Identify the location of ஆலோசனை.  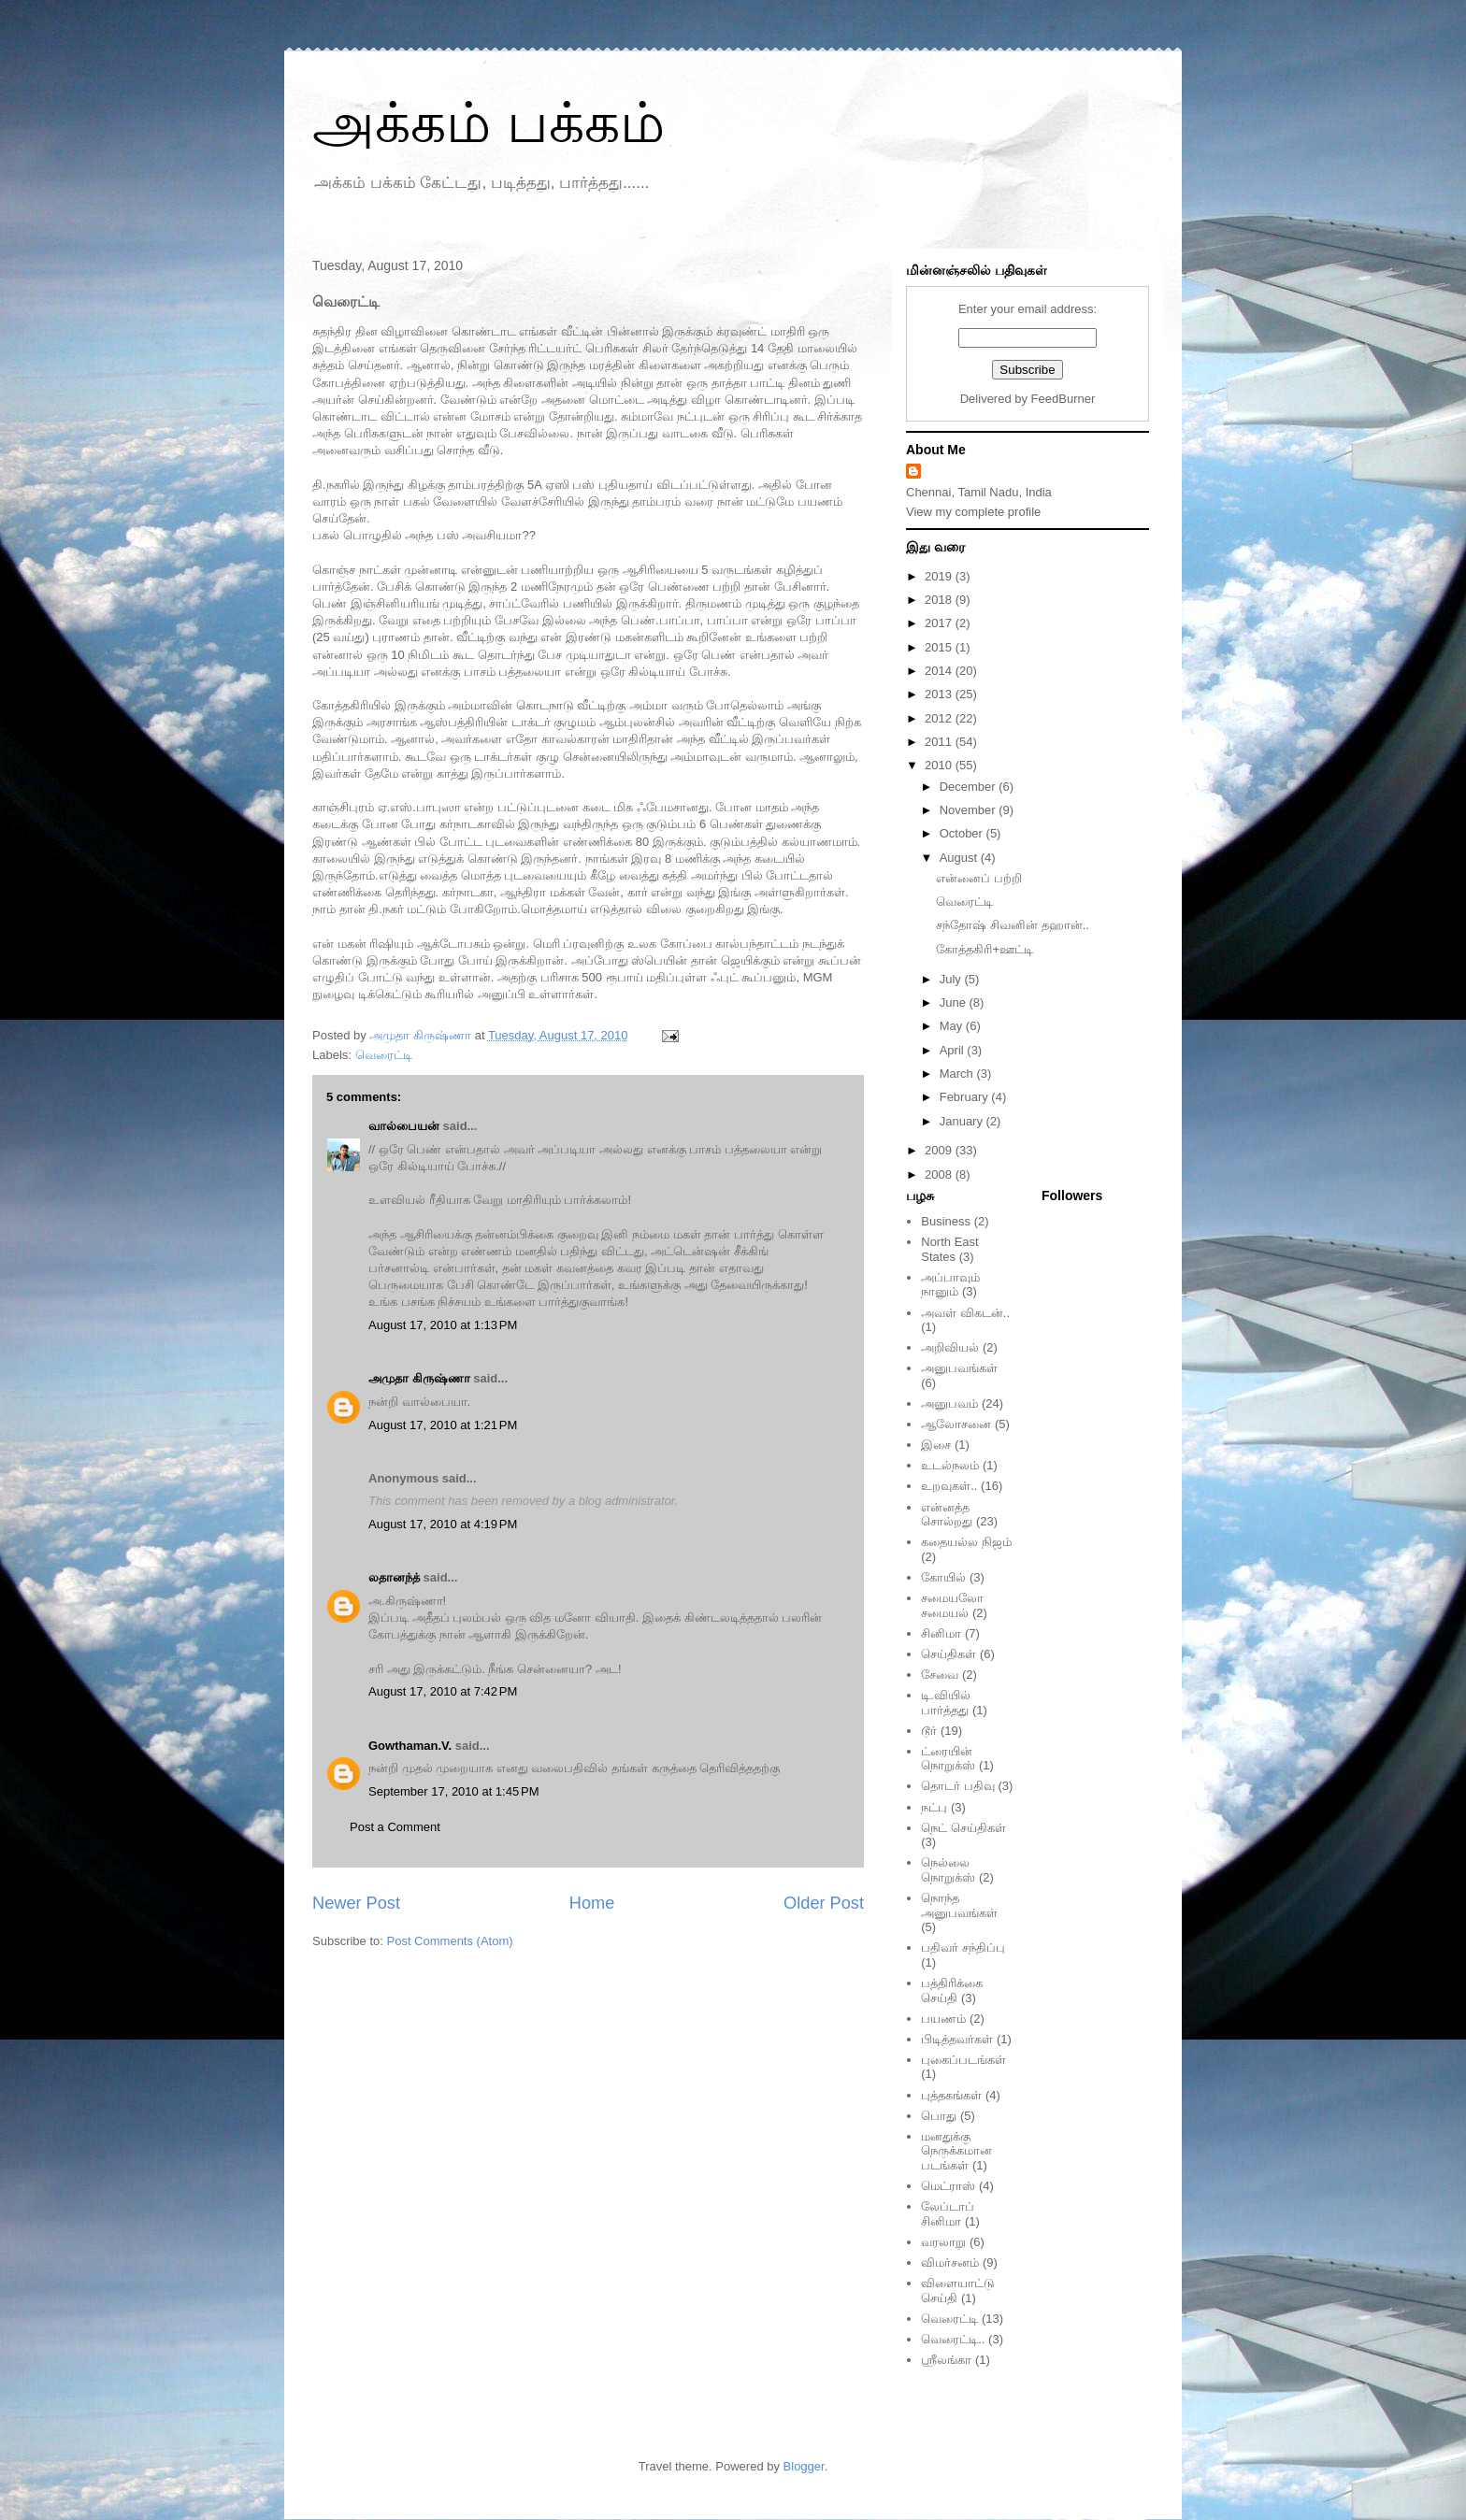
(956, 1424).